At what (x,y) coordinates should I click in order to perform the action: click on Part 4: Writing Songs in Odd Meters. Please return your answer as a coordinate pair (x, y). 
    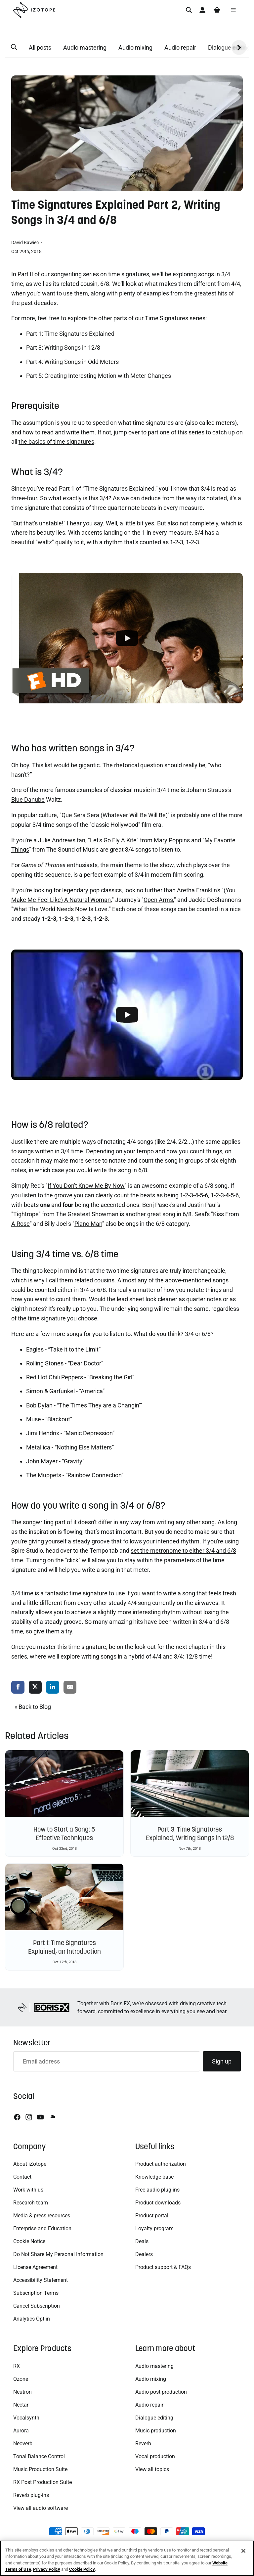
    Looking at the image, I should click on (72, 361).